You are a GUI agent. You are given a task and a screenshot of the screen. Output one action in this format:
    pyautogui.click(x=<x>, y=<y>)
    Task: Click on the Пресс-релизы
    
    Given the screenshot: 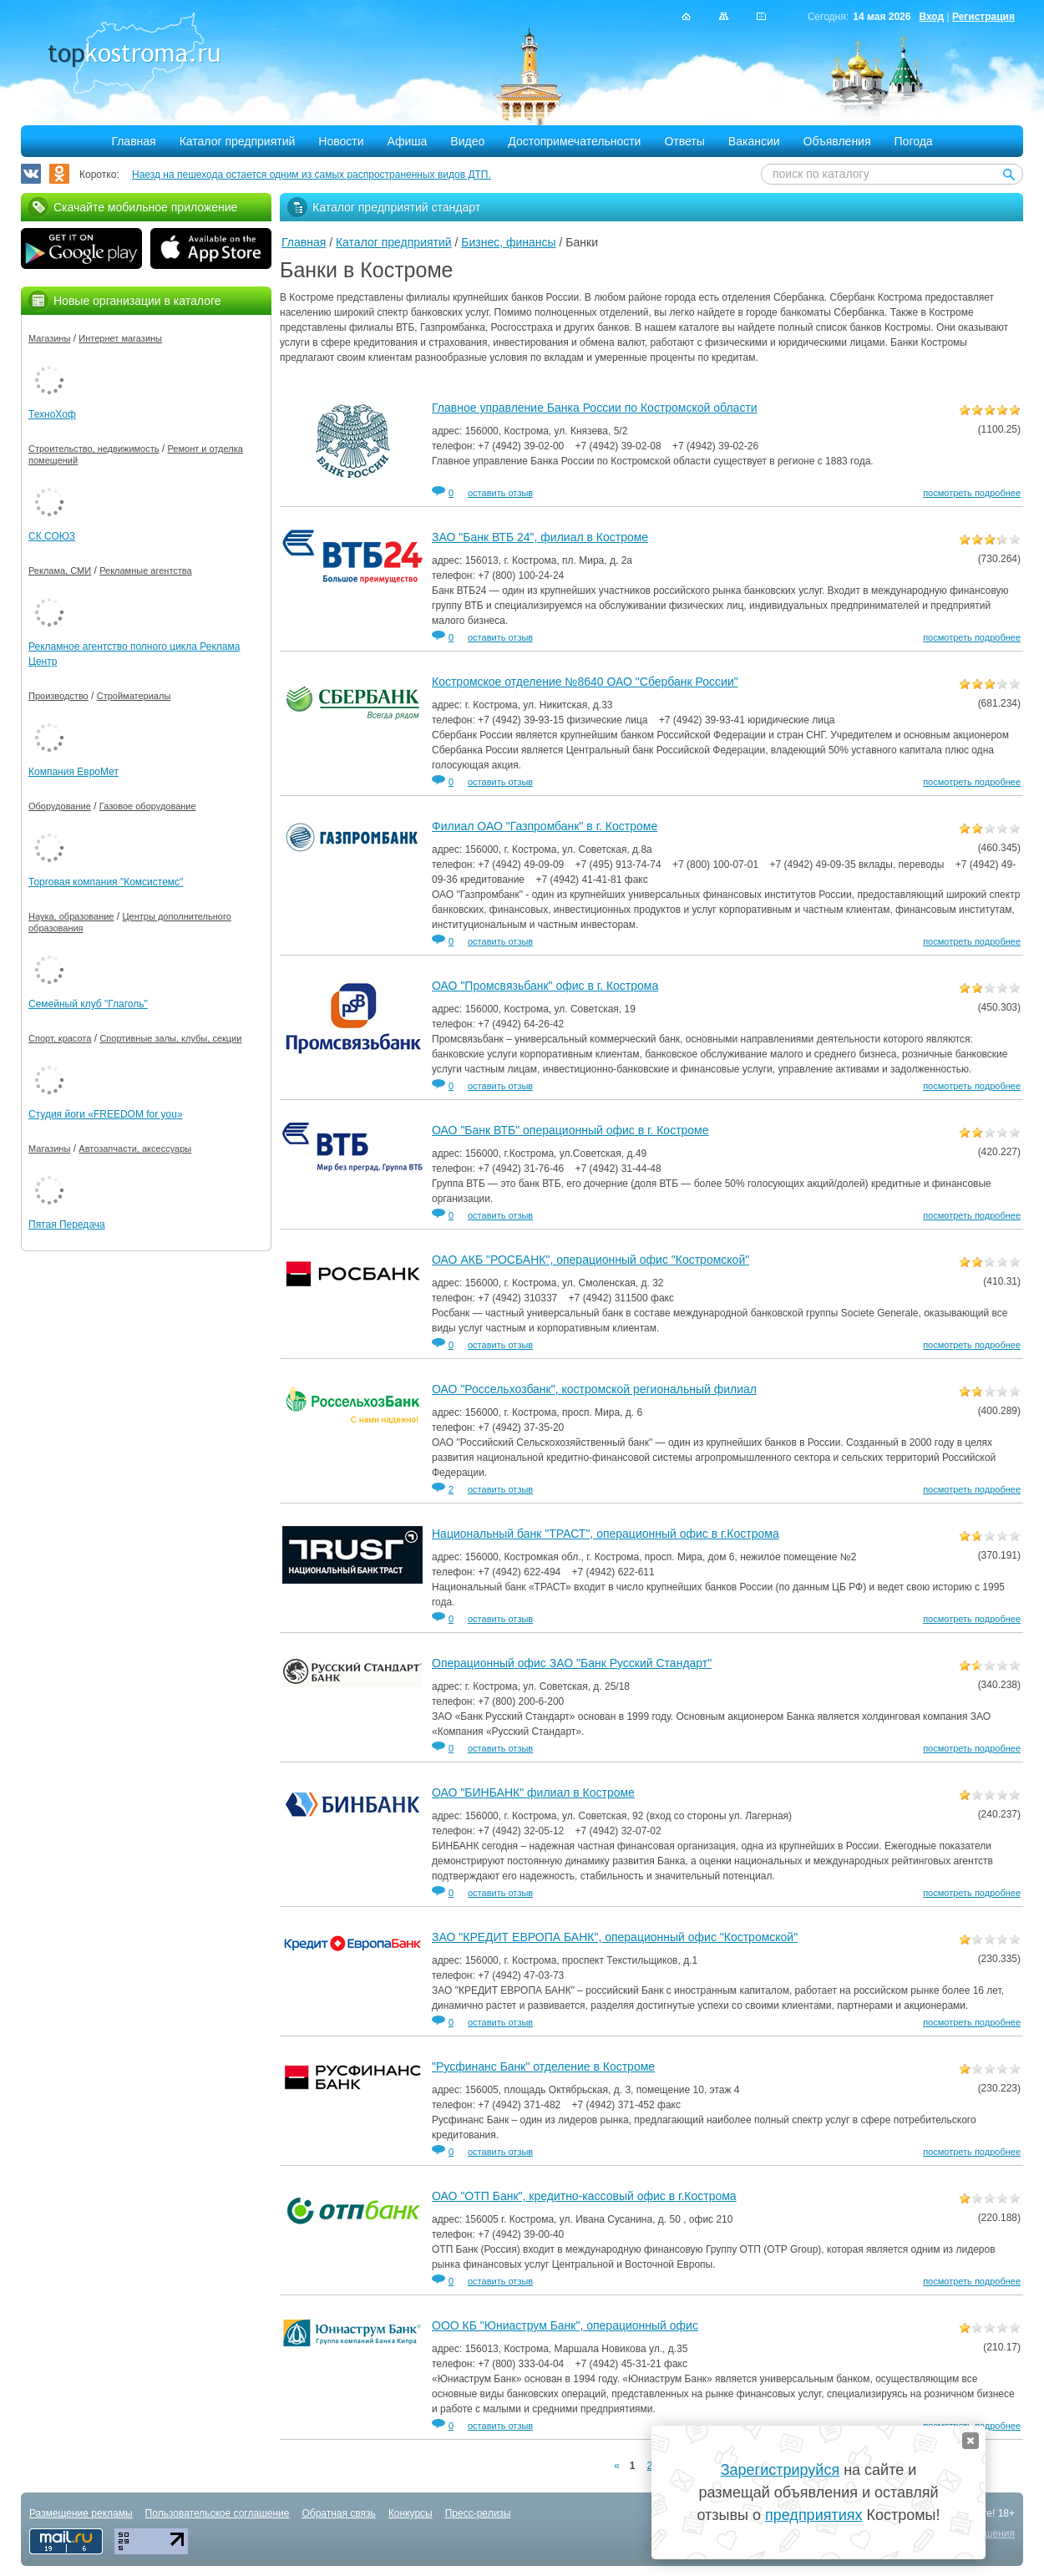 What is the action you would take?
    pyautogui.click(x=478, y=2513)
    